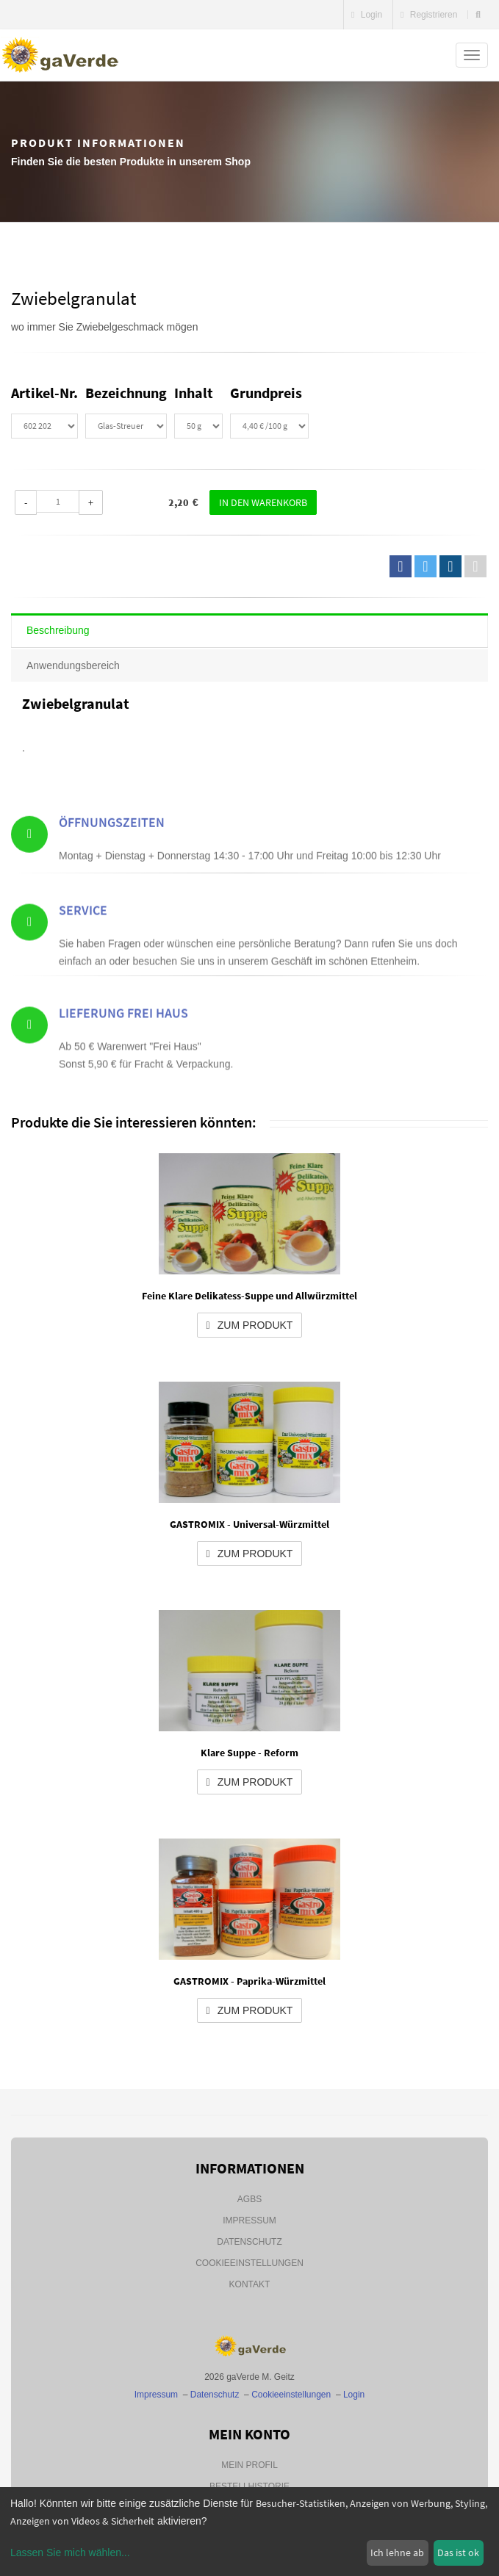 Image resolution: width=499 pixels, height=2576 pixels. Describe the element at coordinates (397, 2552) in the screenshot. I see `Ich lehne ab` at that location.